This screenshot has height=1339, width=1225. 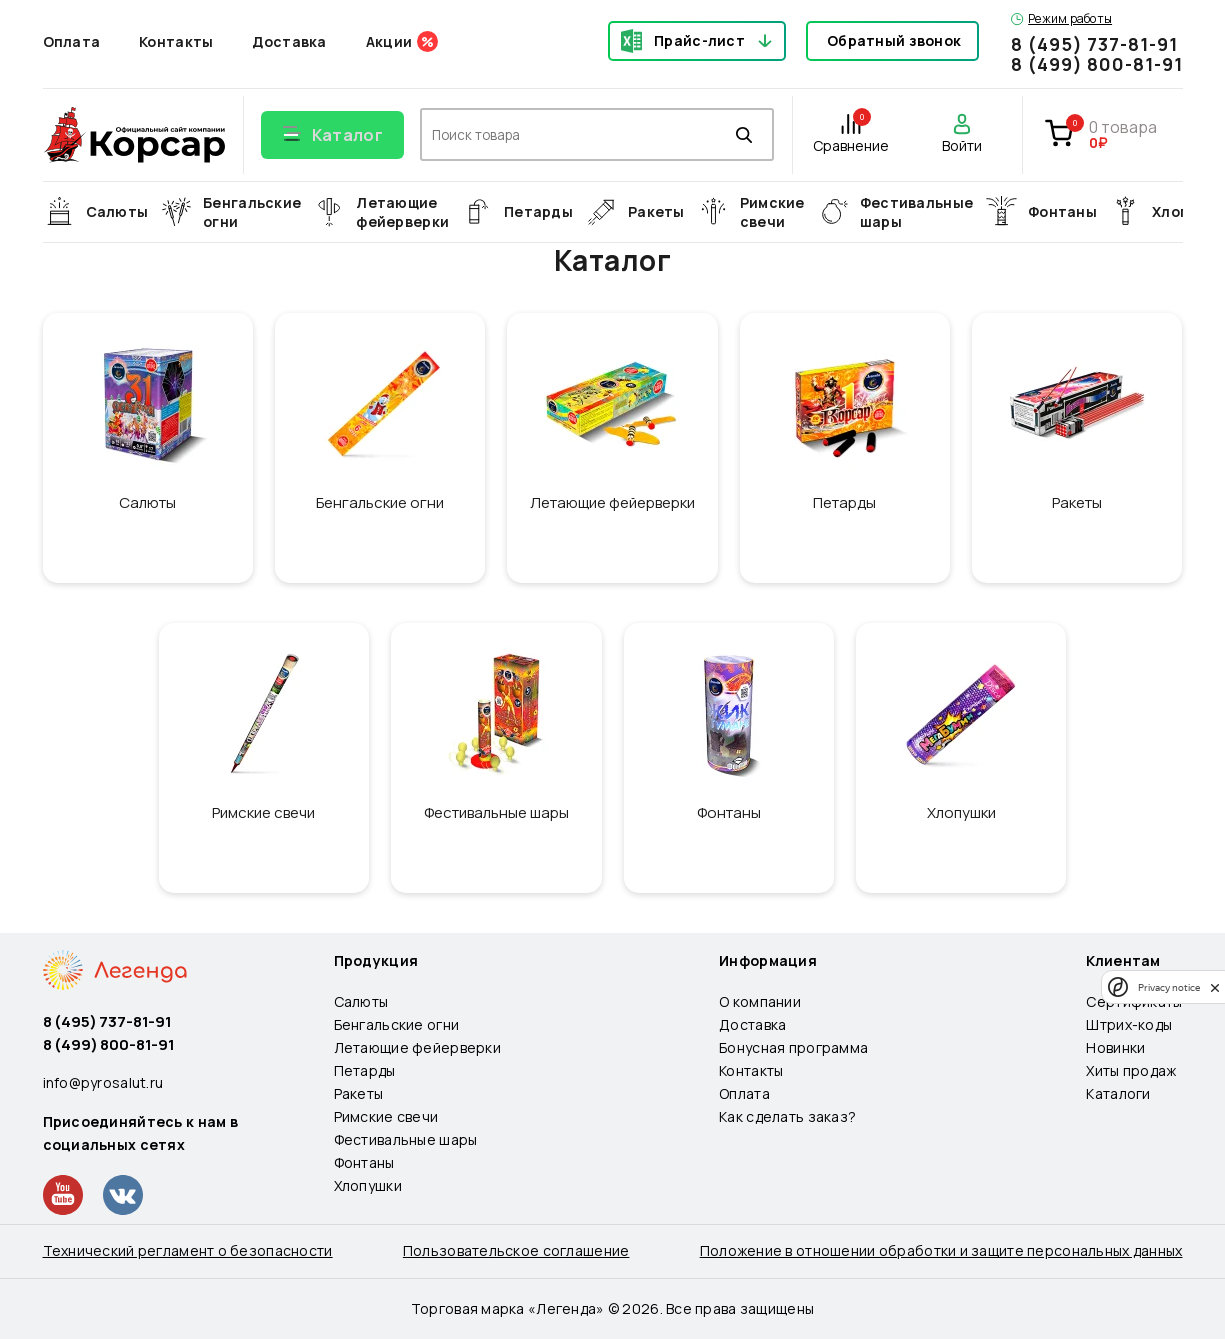 What do you see at coordinates (72, 41) in the screenshot?
I see `Оплата` at bounding box center [72, 41].